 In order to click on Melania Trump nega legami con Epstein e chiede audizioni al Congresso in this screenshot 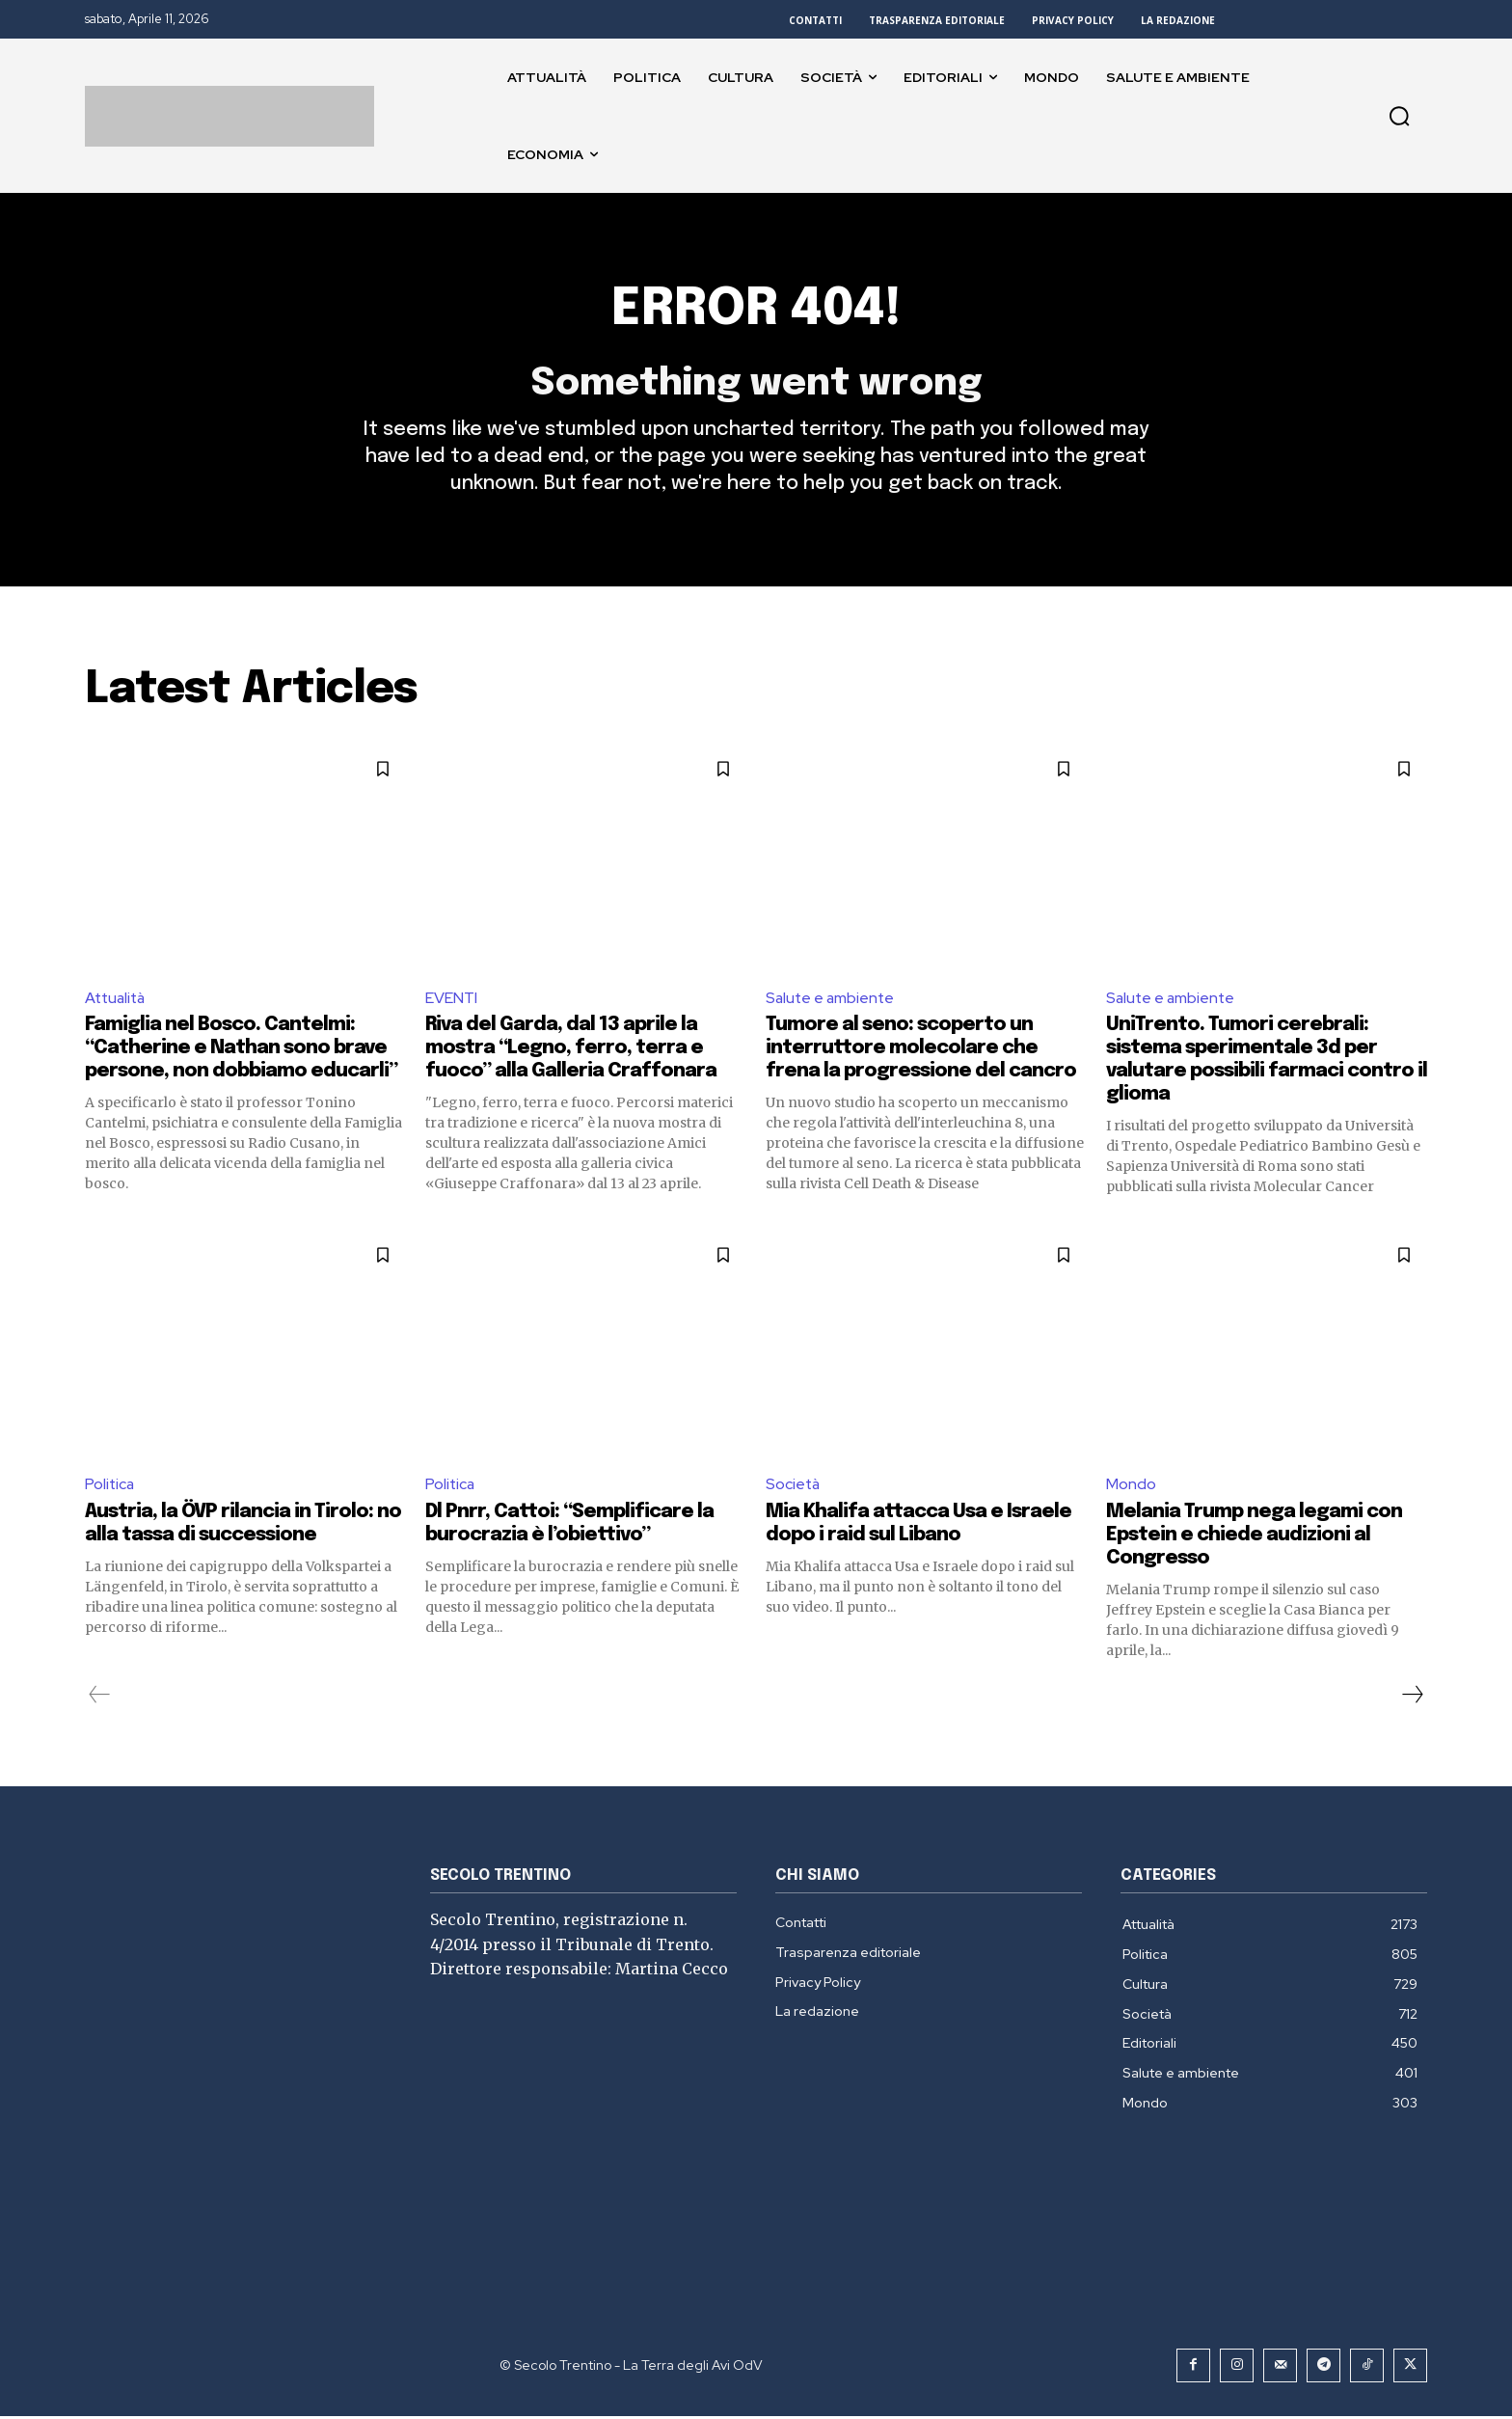, I will do `click(1254, 1538)`.